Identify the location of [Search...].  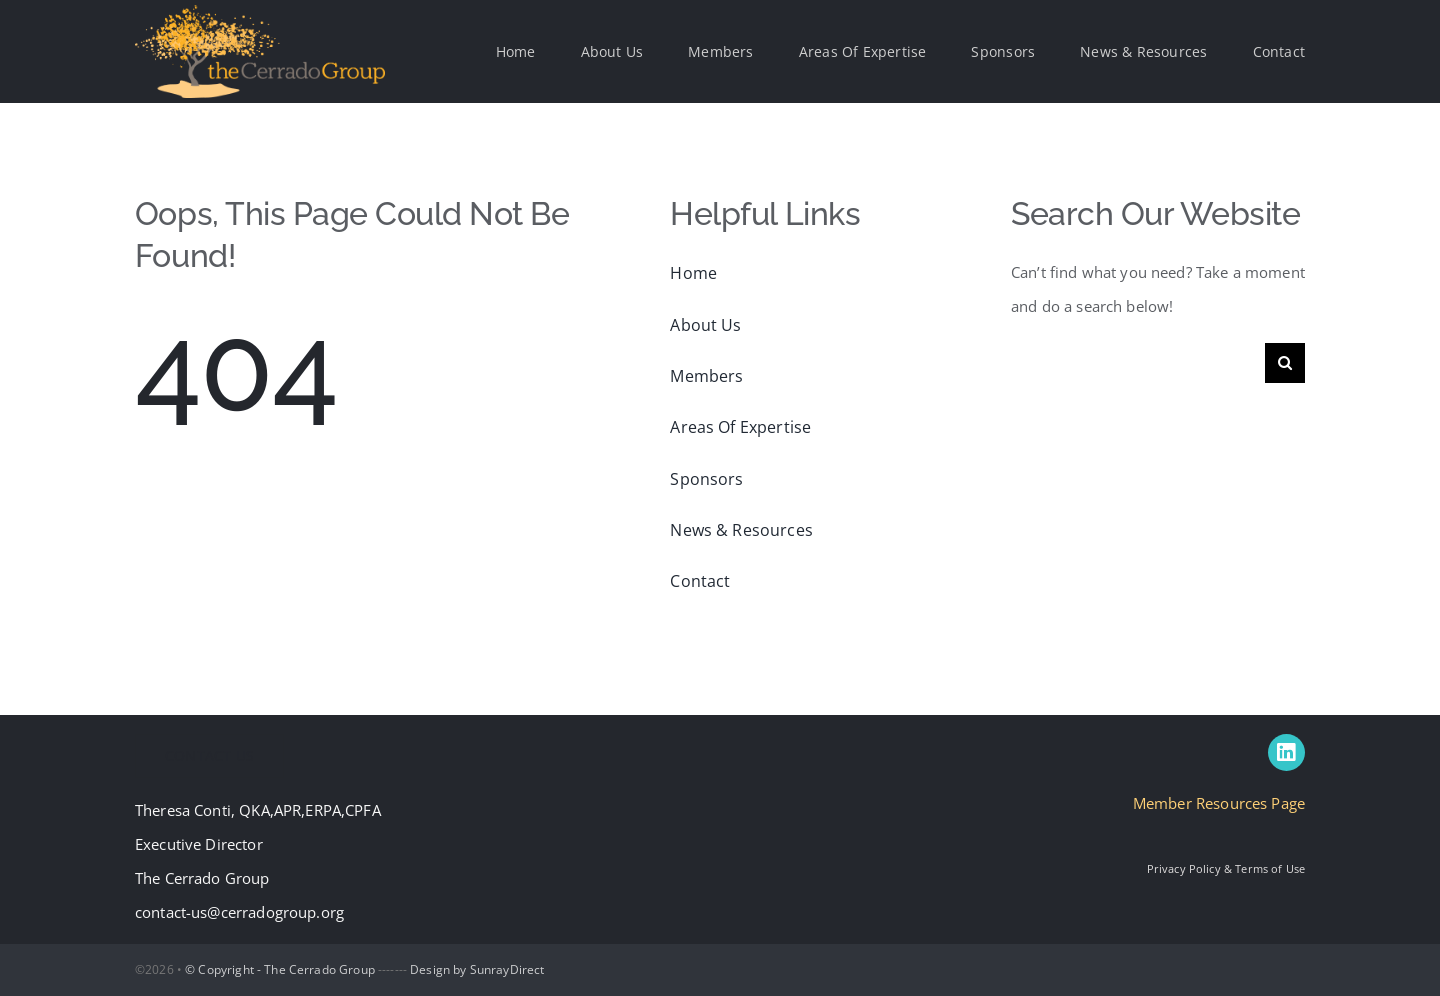
(1138, 363).